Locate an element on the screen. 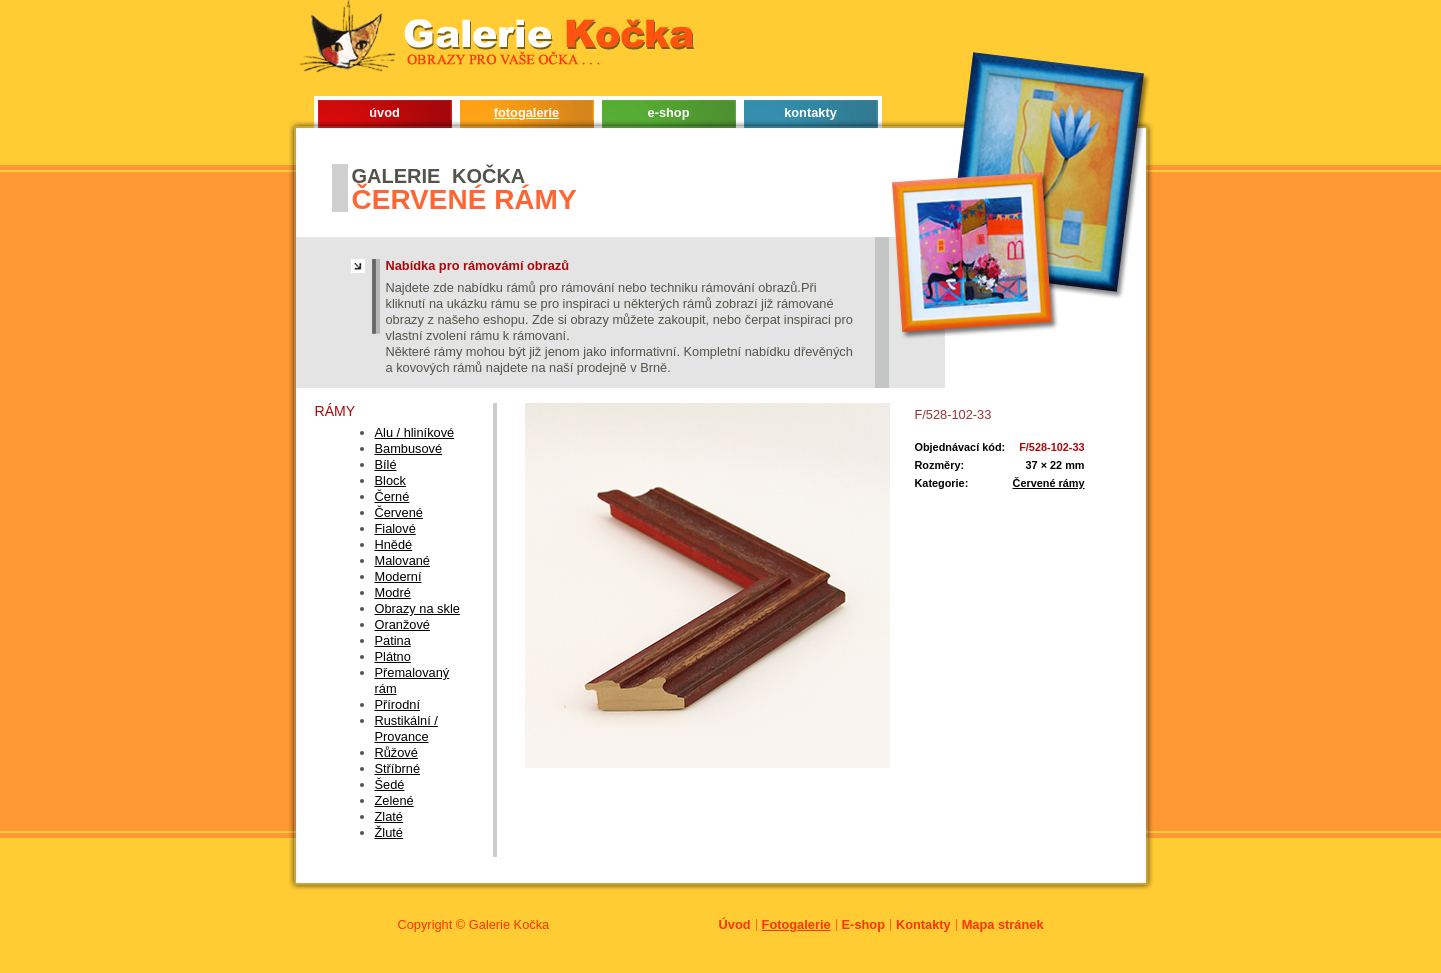 Image resolution: width=1441 pixels, height=973 pixels. Fialové is located at coordinates (395, 528).